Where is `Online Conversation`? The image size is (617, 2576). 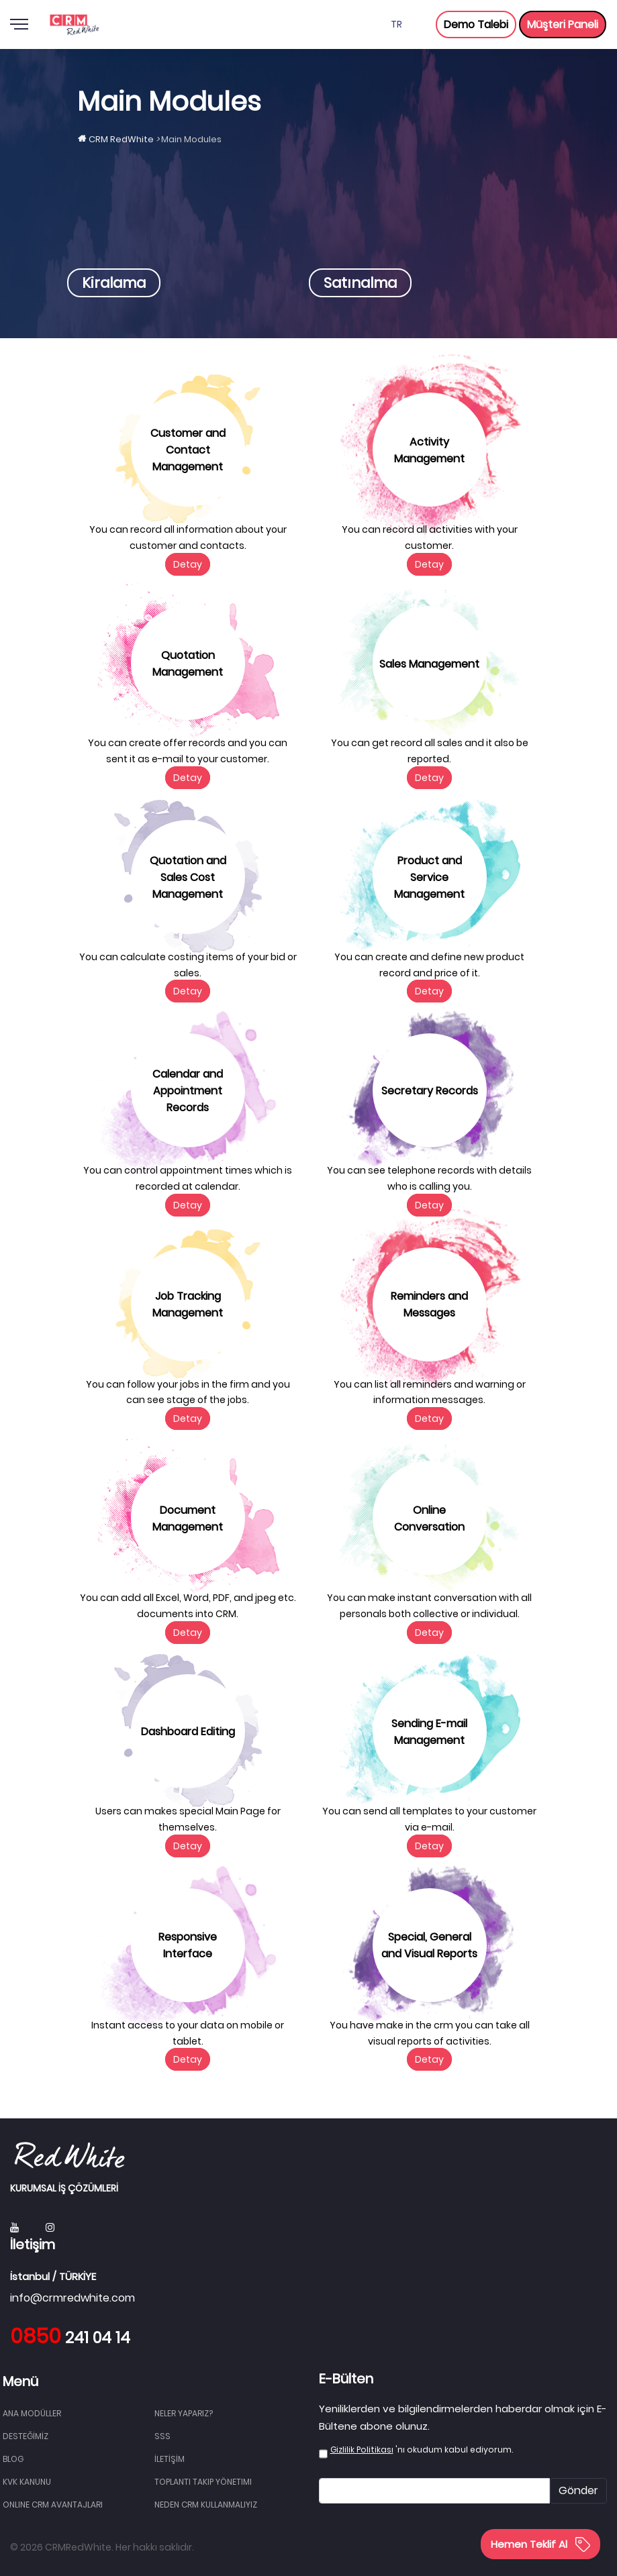
Online Conversation is located at coordinates (429, 1518).